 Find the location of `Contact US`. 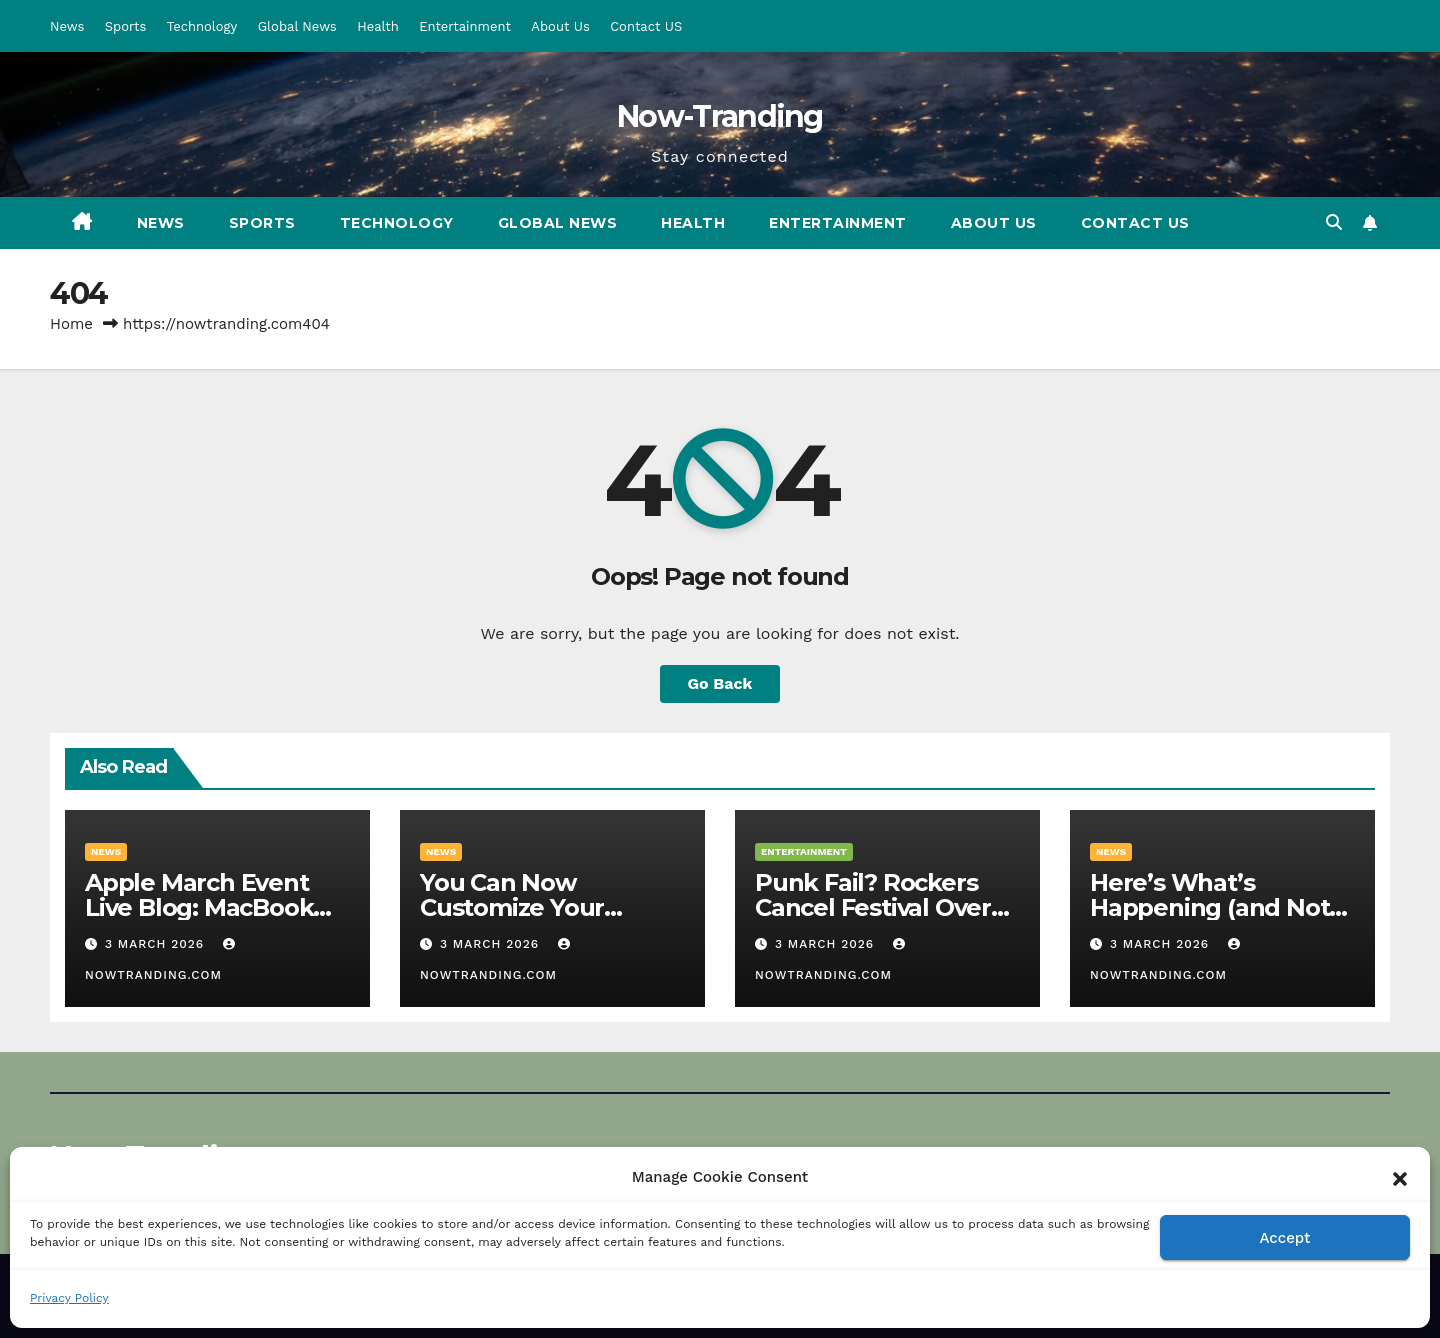

Contact US is located at coordinates (646, 26).